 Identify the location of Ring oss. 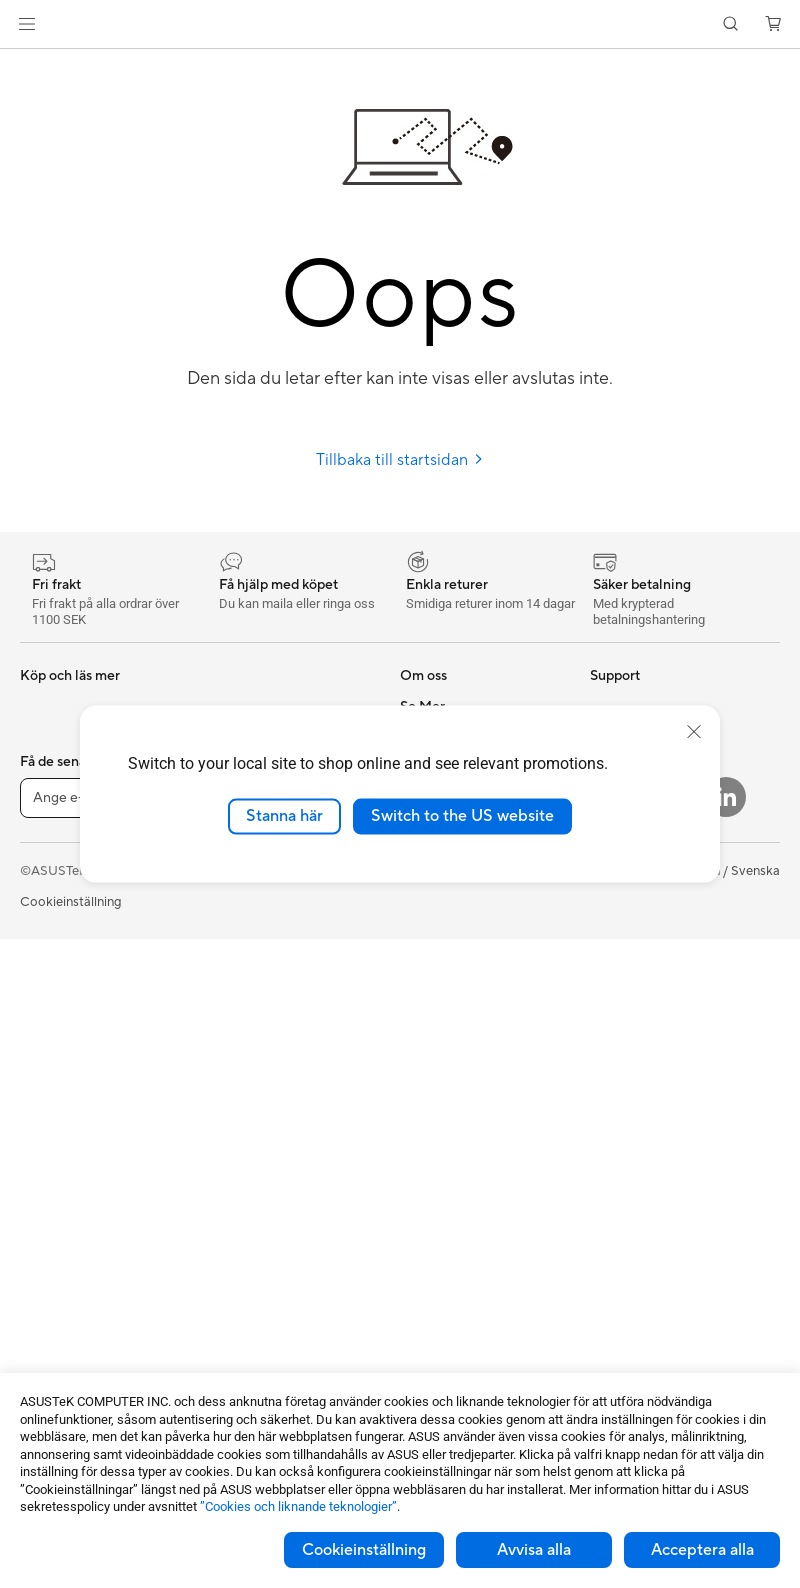
(425, 1067).